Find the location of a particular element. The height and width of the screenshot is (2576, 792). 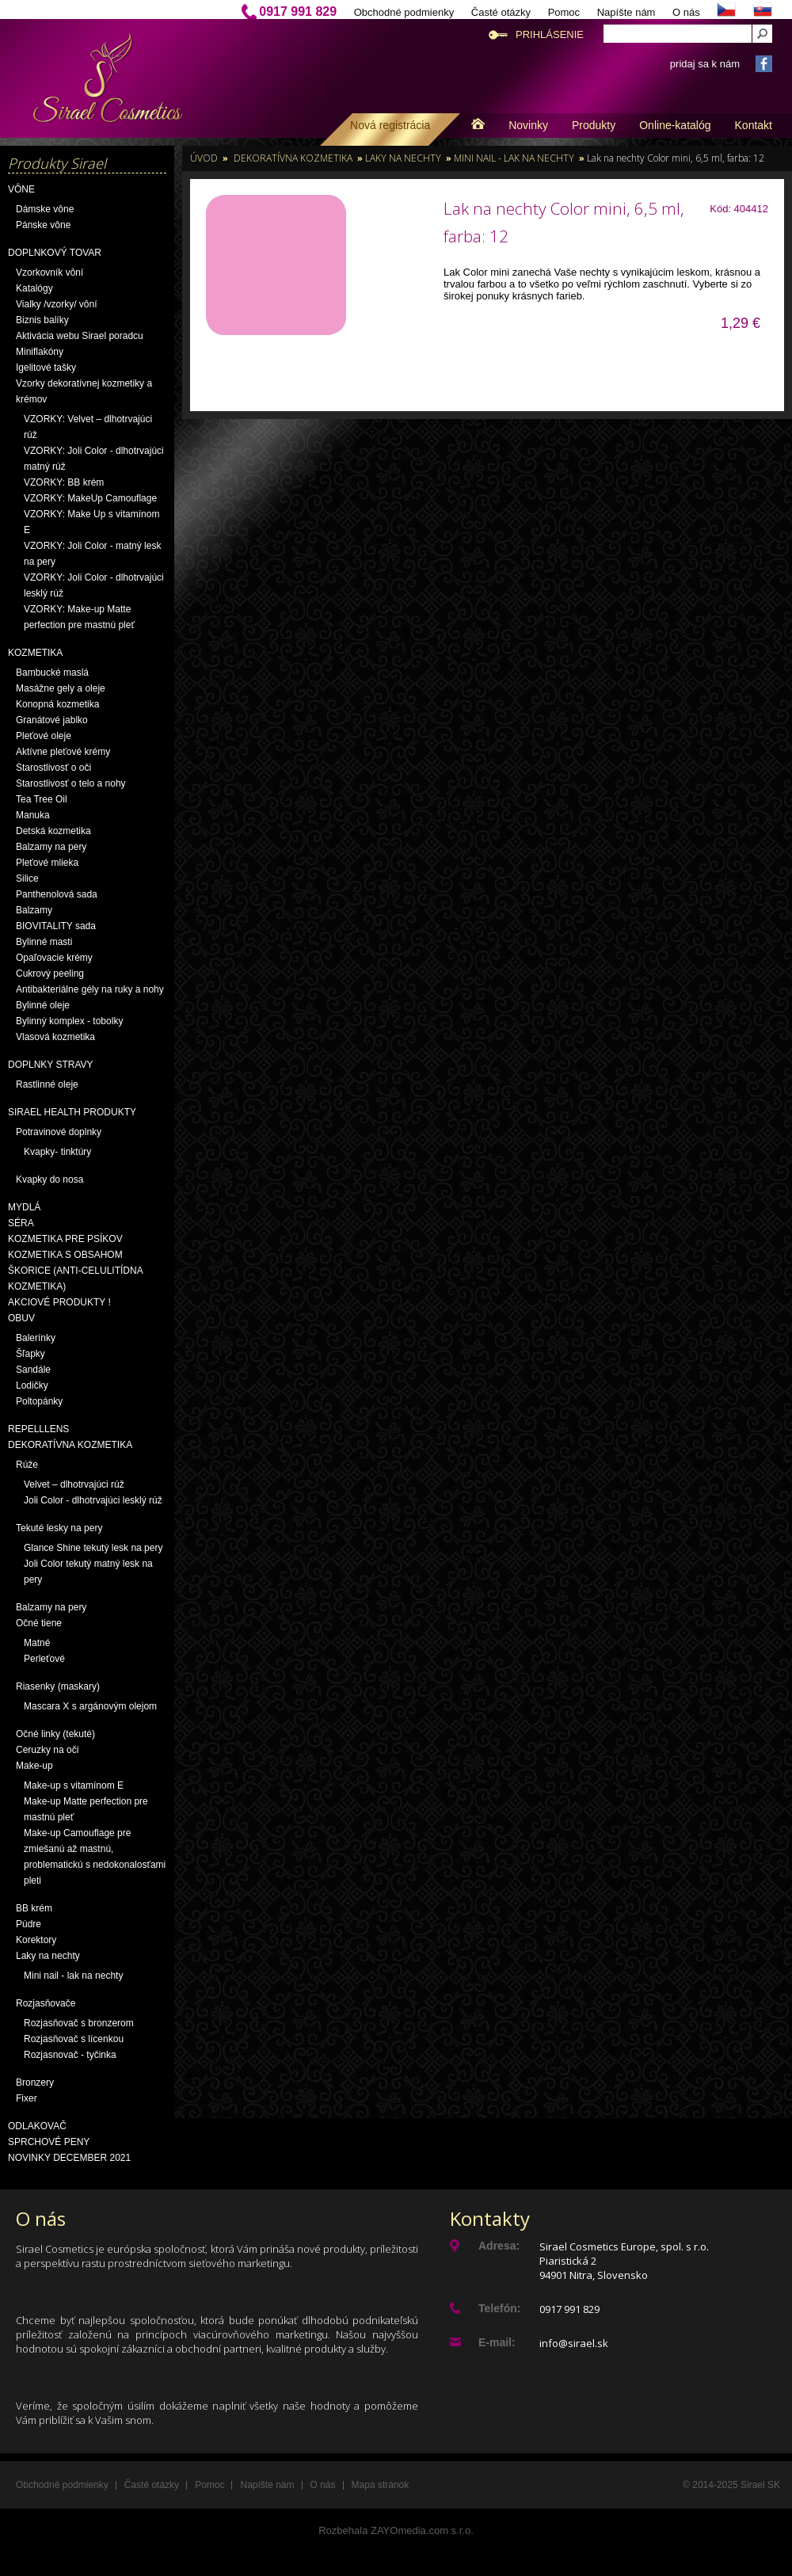

Pleťové oleje is located at coordinates (43, 735).